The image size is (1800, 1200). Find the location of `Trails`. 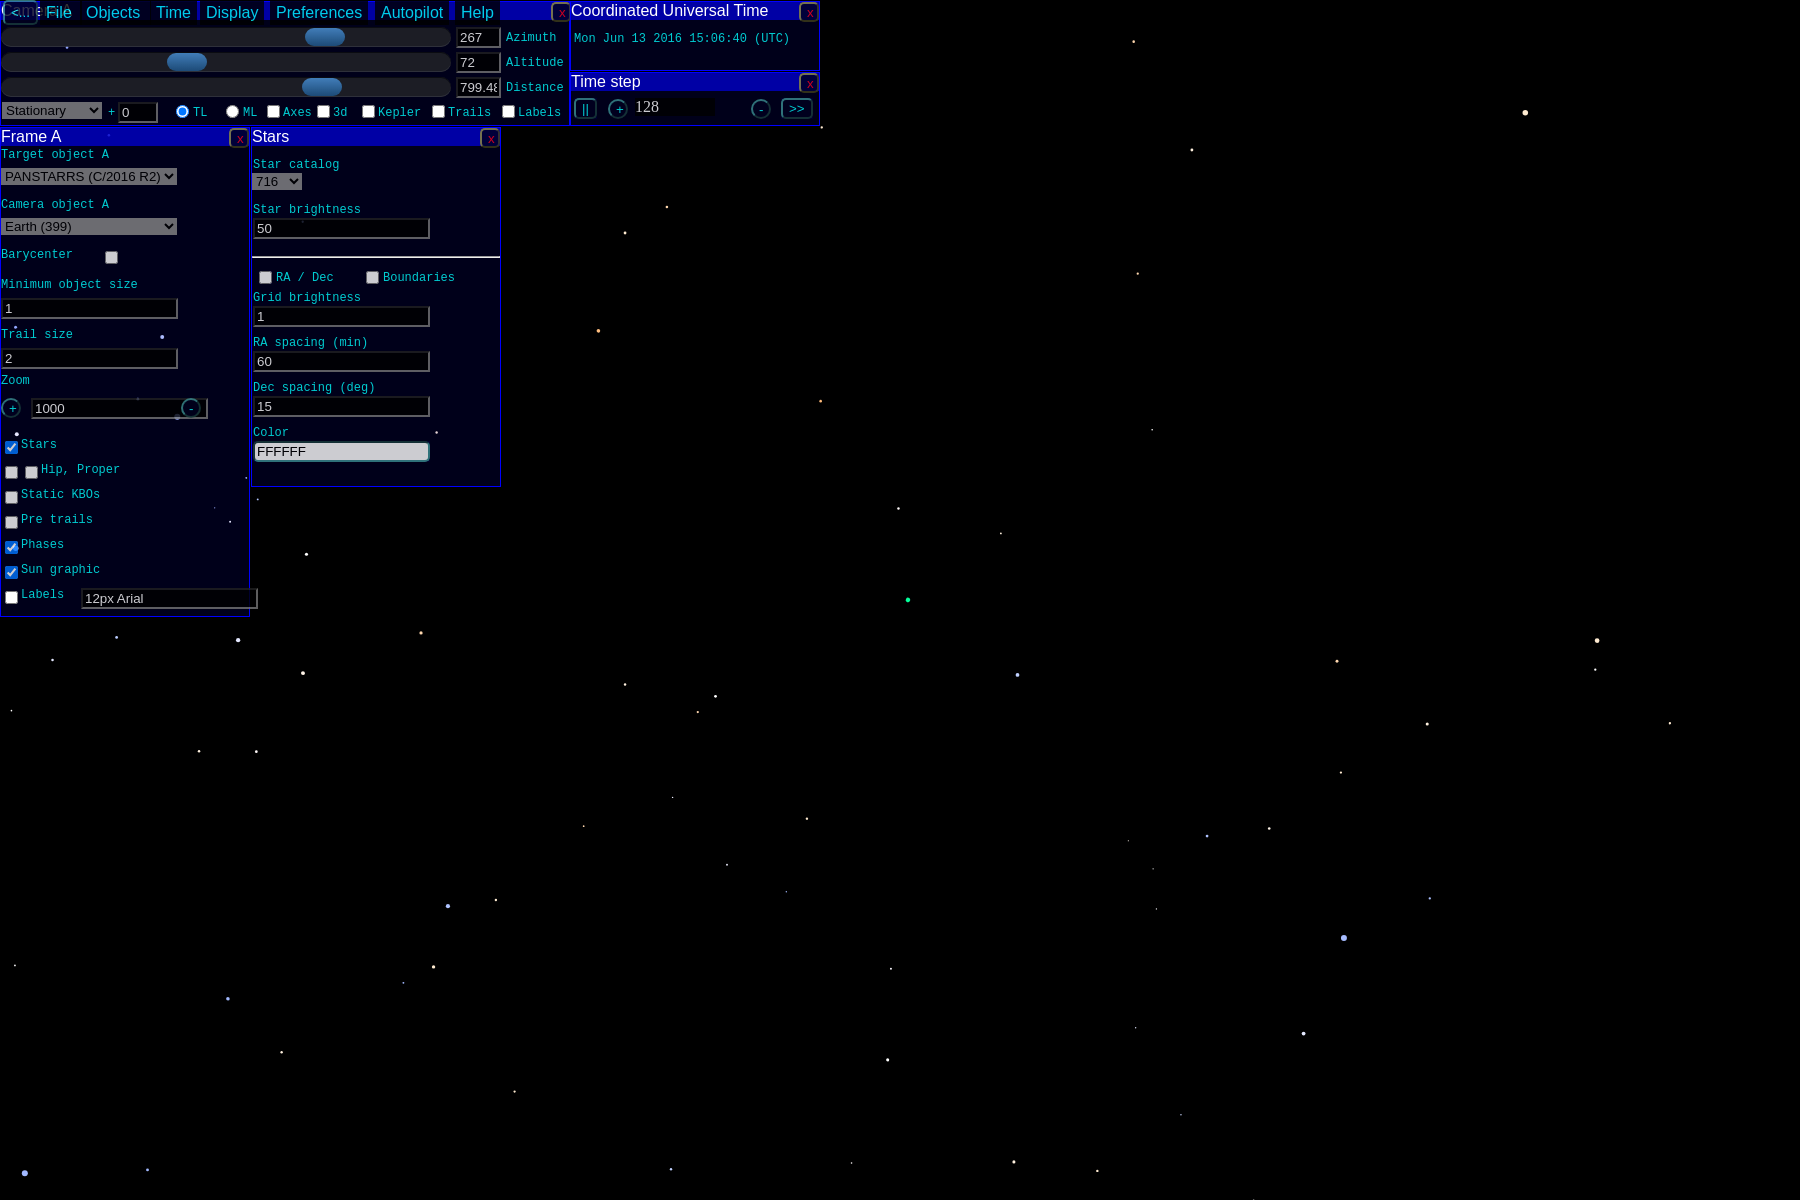

Trails is located at coordinates (469, 114).